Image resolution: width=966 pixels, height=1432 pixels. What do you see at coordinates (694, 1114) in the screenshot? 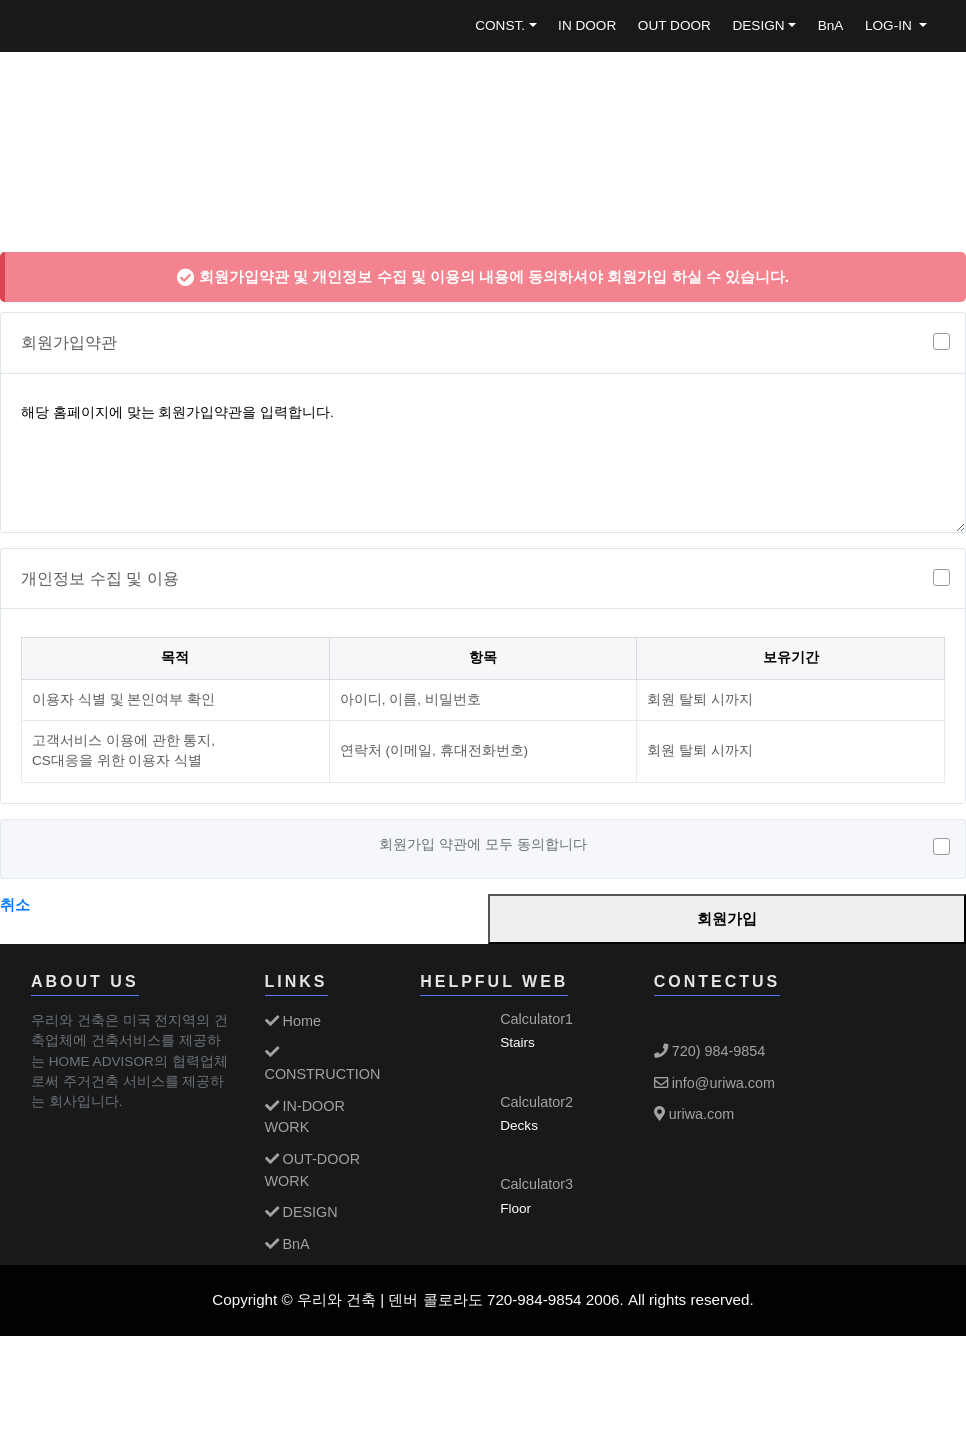
I see `uriwa.com` at bounding box center [694, 1114].